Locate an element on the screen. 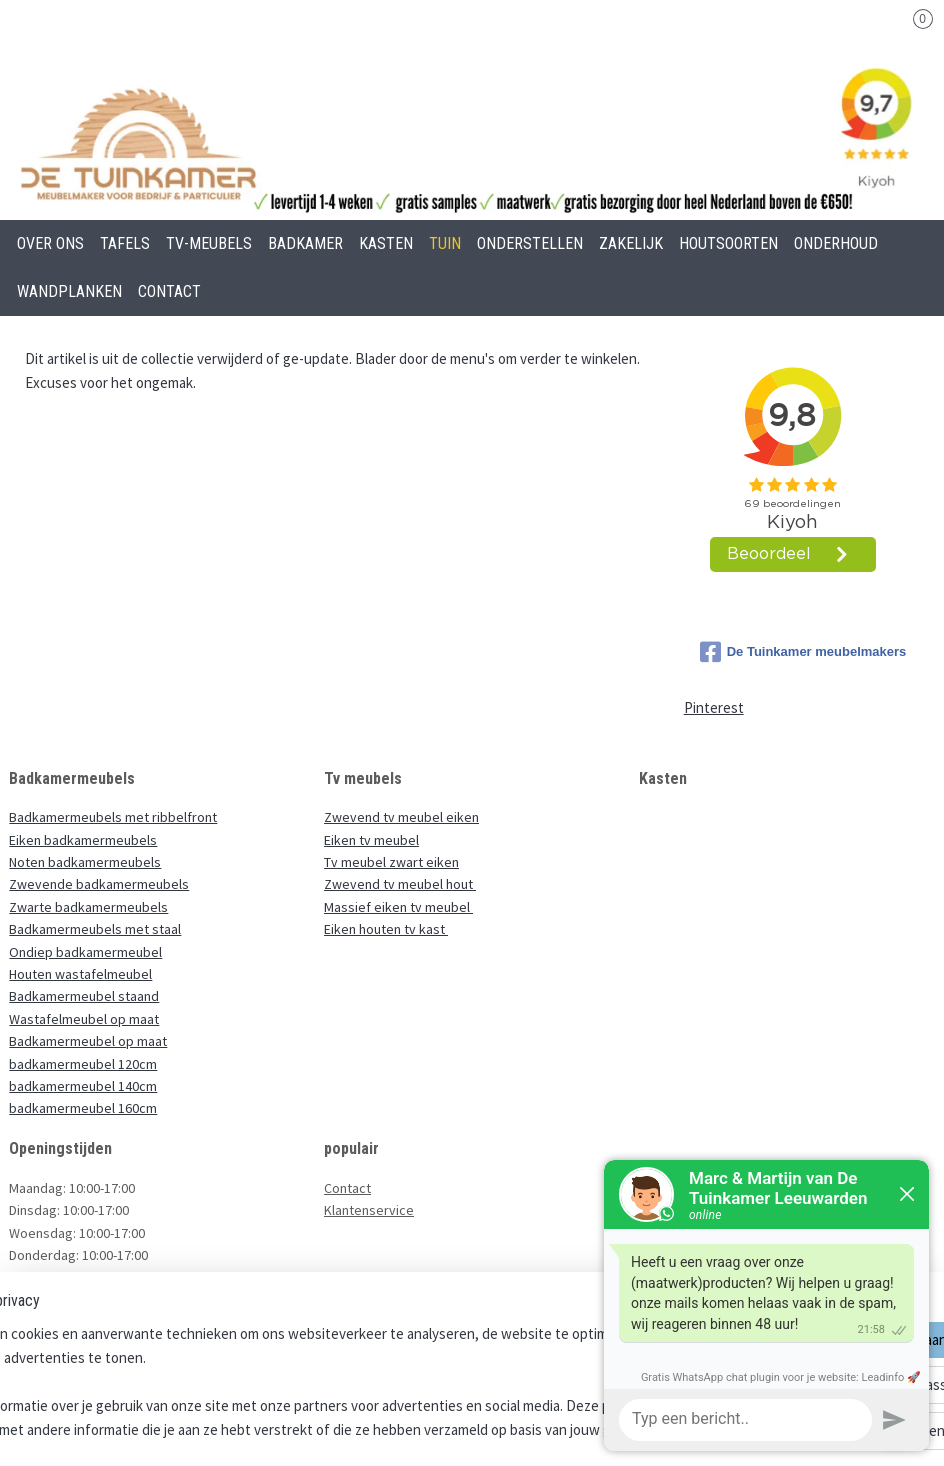 The image size is (944, 1466). Badkamermeubel op maat is located at coordinates (88, 1041).